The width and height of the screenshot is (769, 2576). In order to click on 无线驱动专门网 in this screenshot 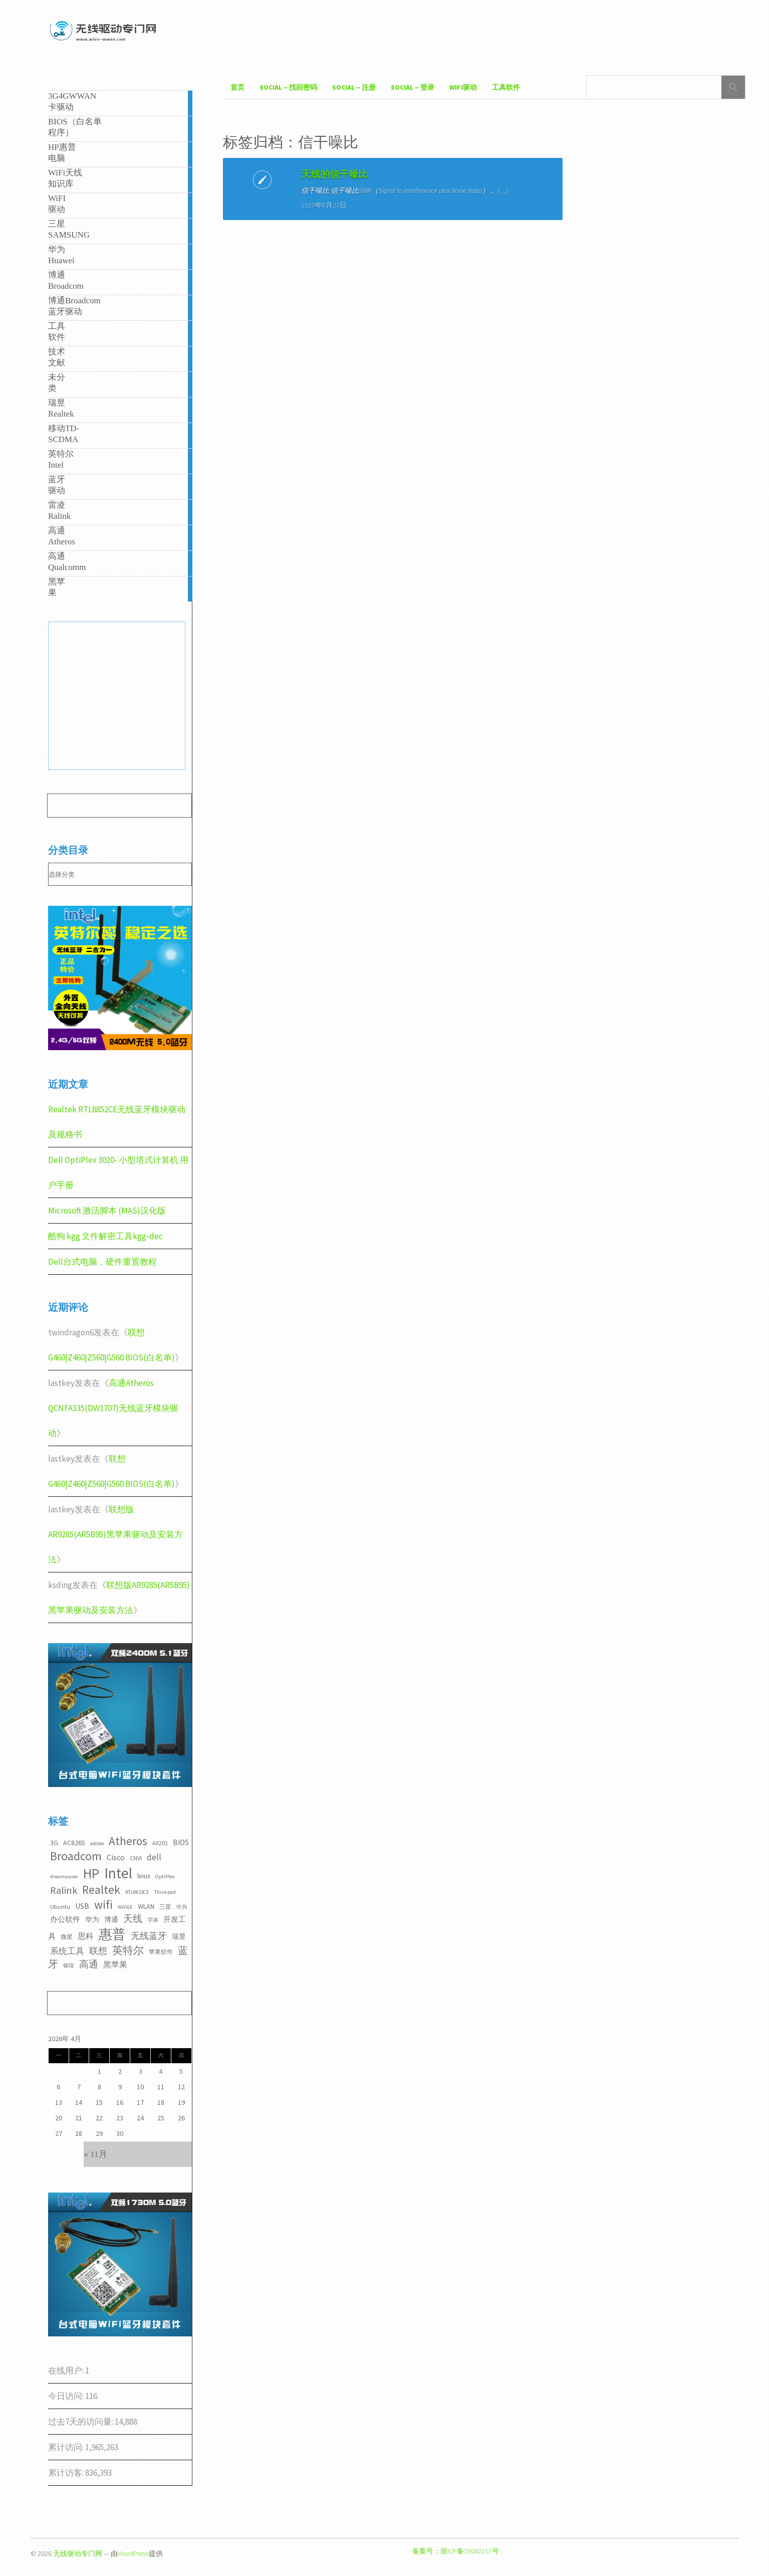, I will do `click(77, 2553)`.